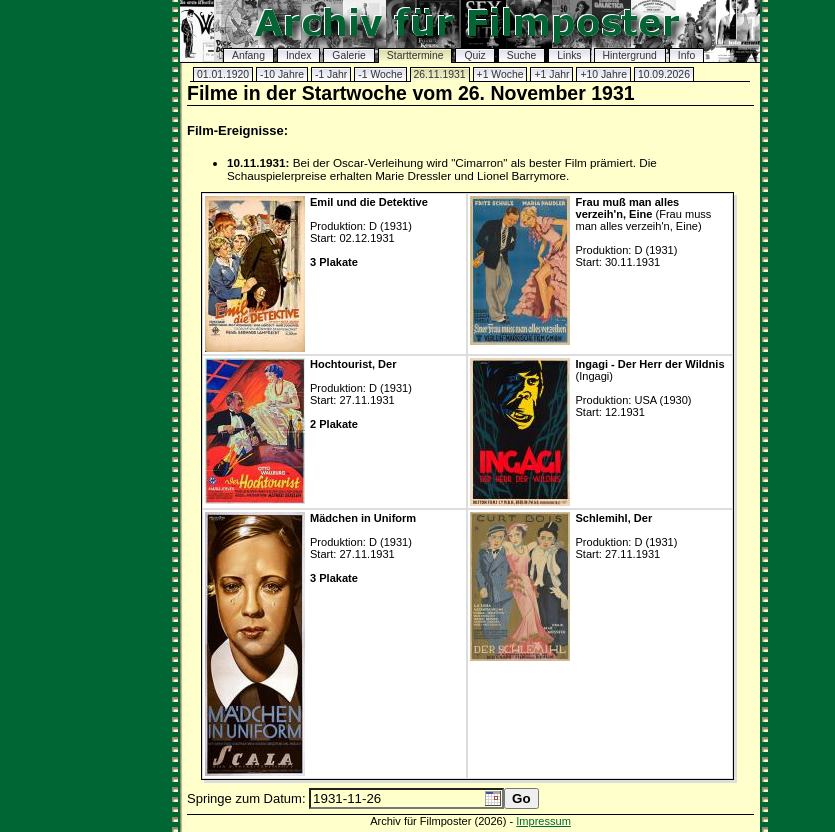 The image size is (835, 832). Describe the element at coordinates (474, 55) in the screenshot. I see `Quiz` at that location.